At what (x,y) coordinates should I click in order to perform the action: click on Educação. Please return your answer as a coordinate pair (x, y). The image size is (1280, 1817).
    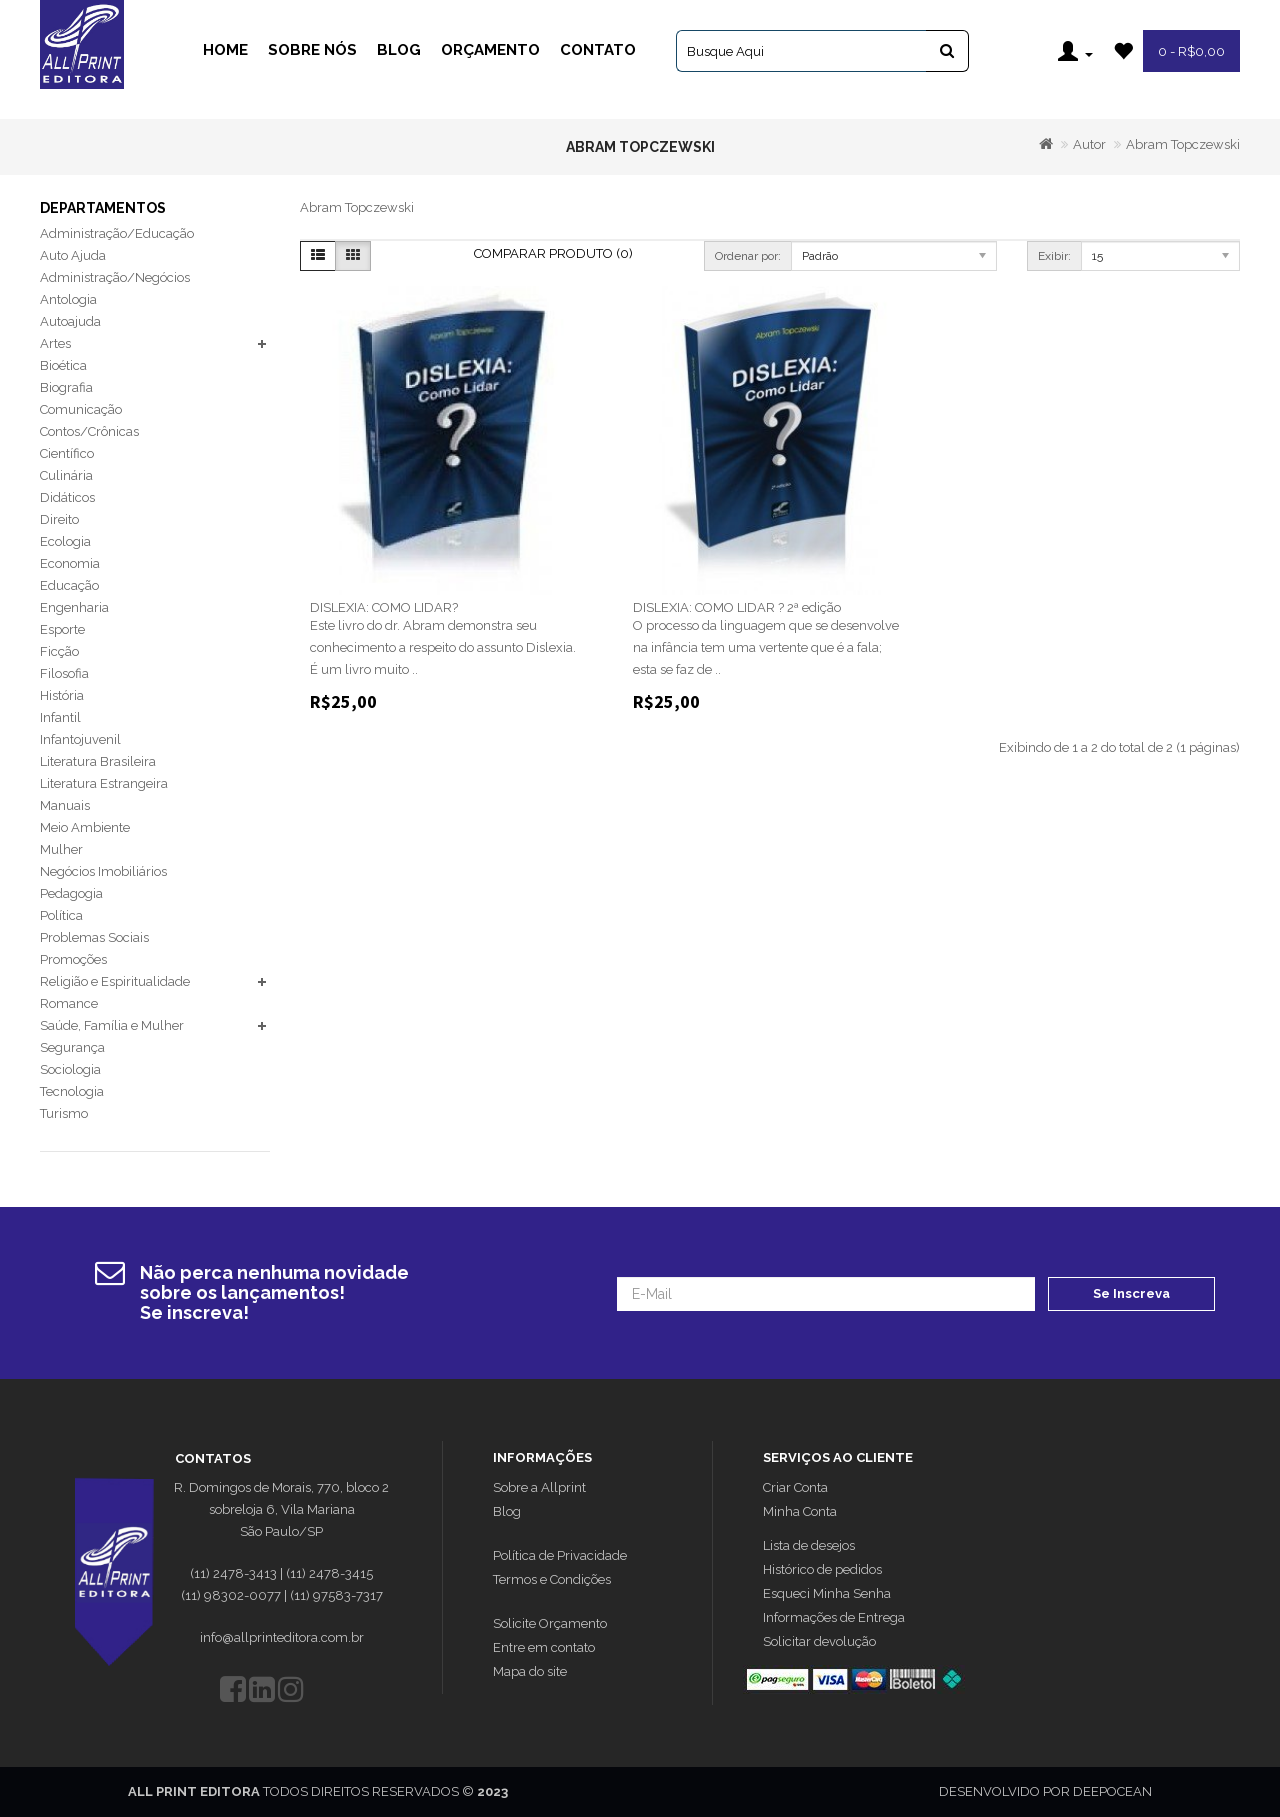
    Looking at the image, I should click on (69, 585).